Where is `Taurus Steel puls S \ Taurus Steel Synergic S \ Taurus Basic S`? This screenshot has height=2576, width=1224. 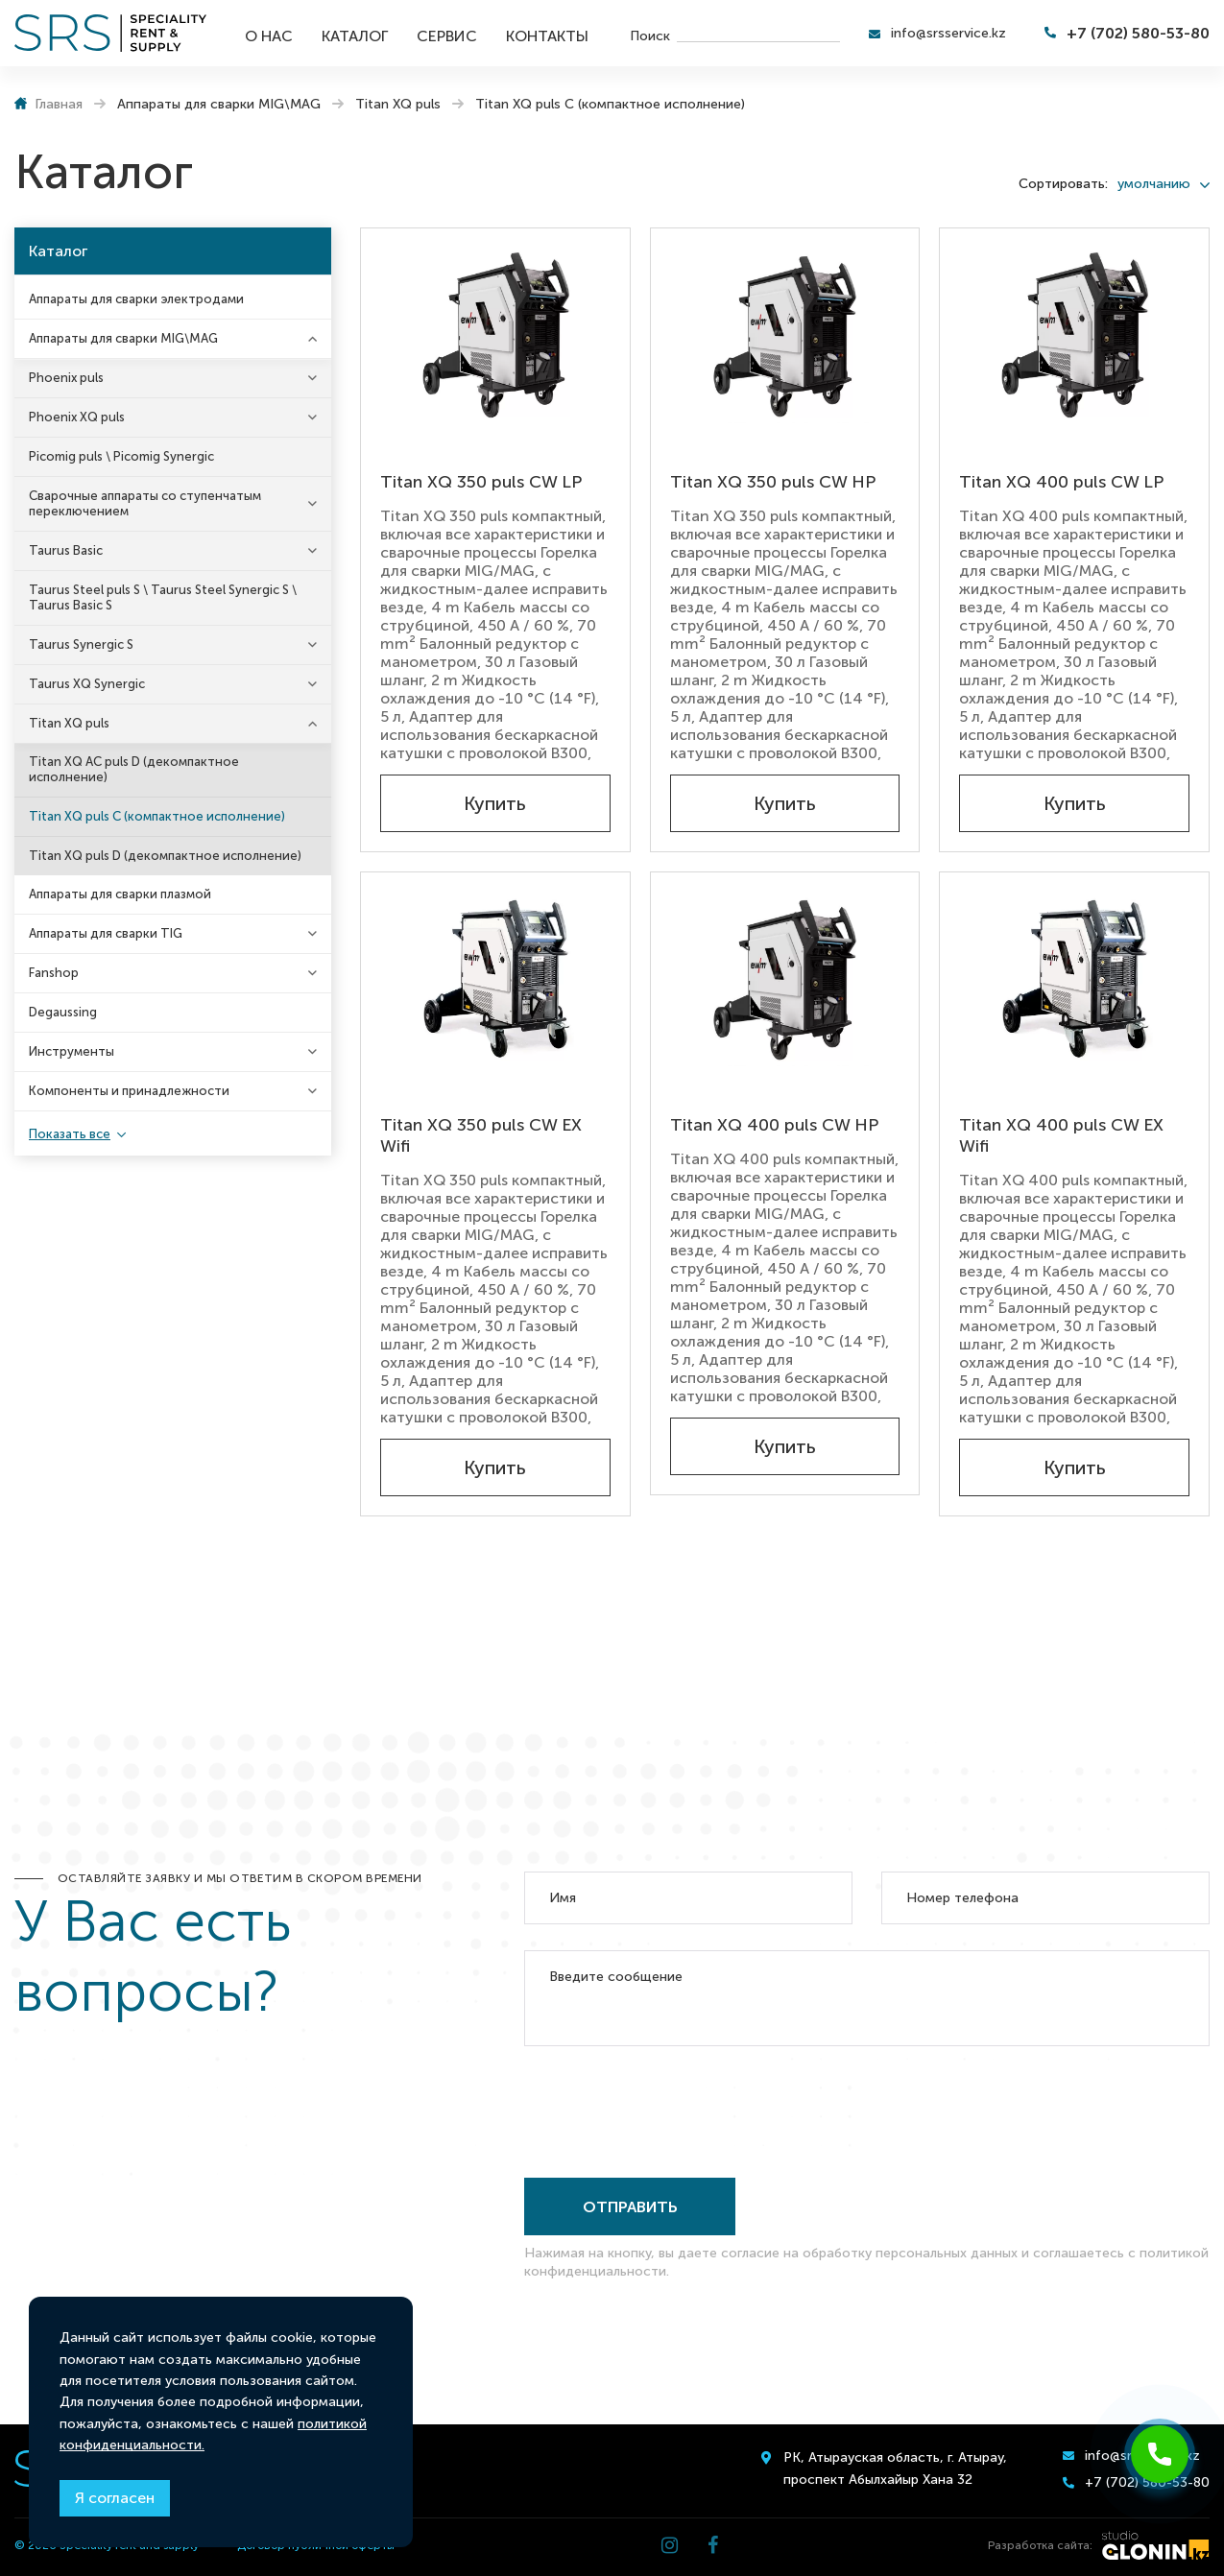
Taurus Steel puls S \ Taurus Steel Synergic S \ Taurus Basic S is located at coordinates (163, 597).